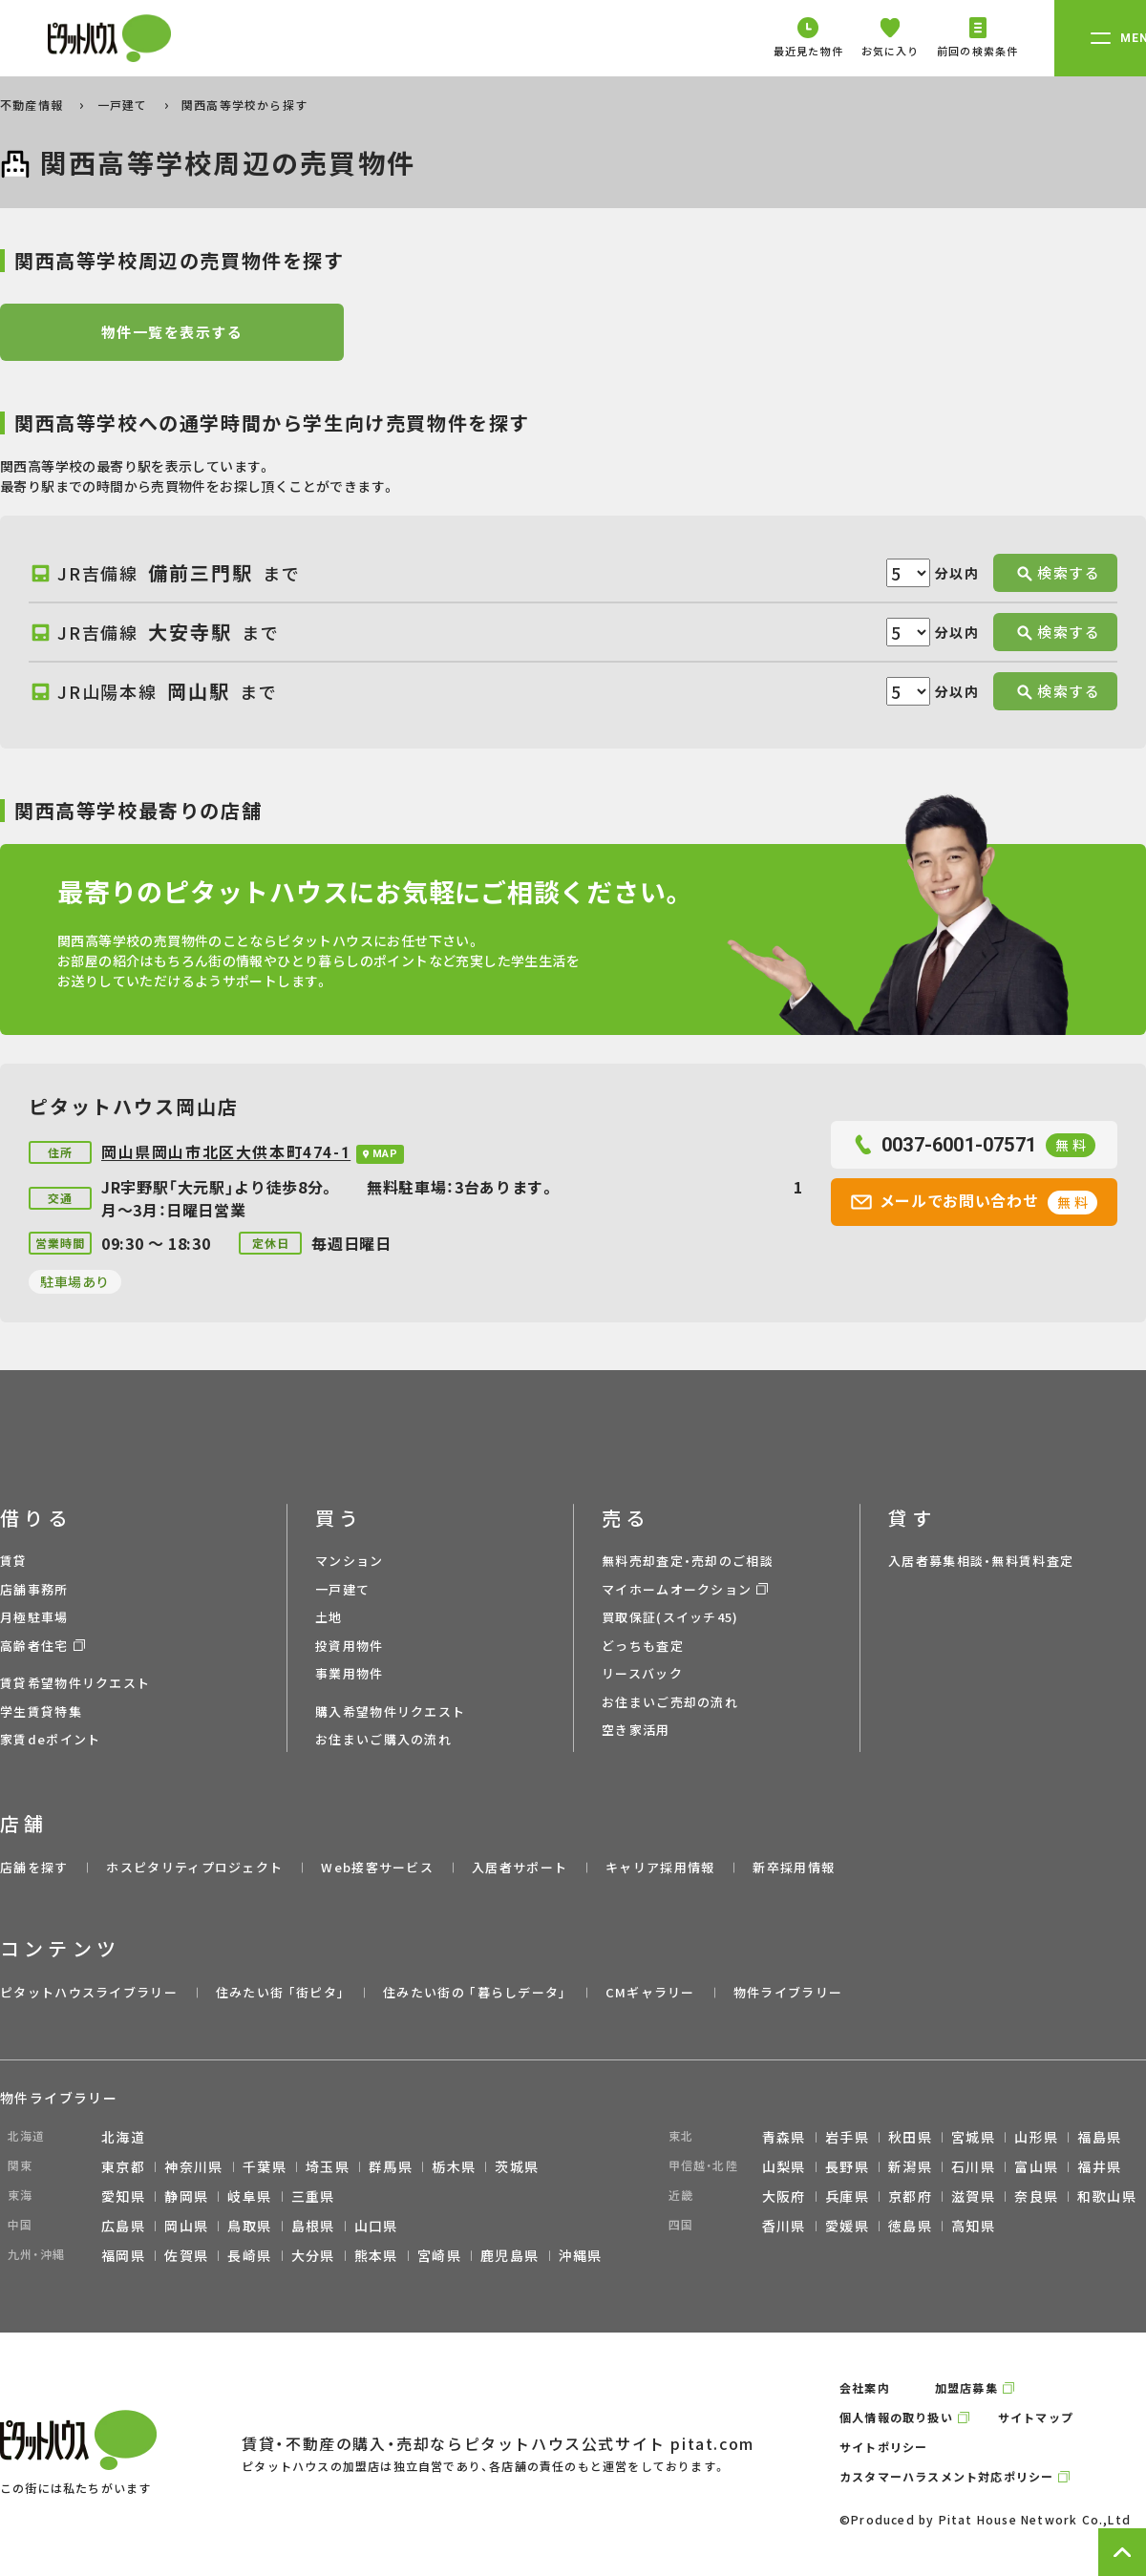  What do you see at coordinates (390, 1711) in the screenshot?
I see `購入希望物件リクエスト` at bounding box center [390, 1711].